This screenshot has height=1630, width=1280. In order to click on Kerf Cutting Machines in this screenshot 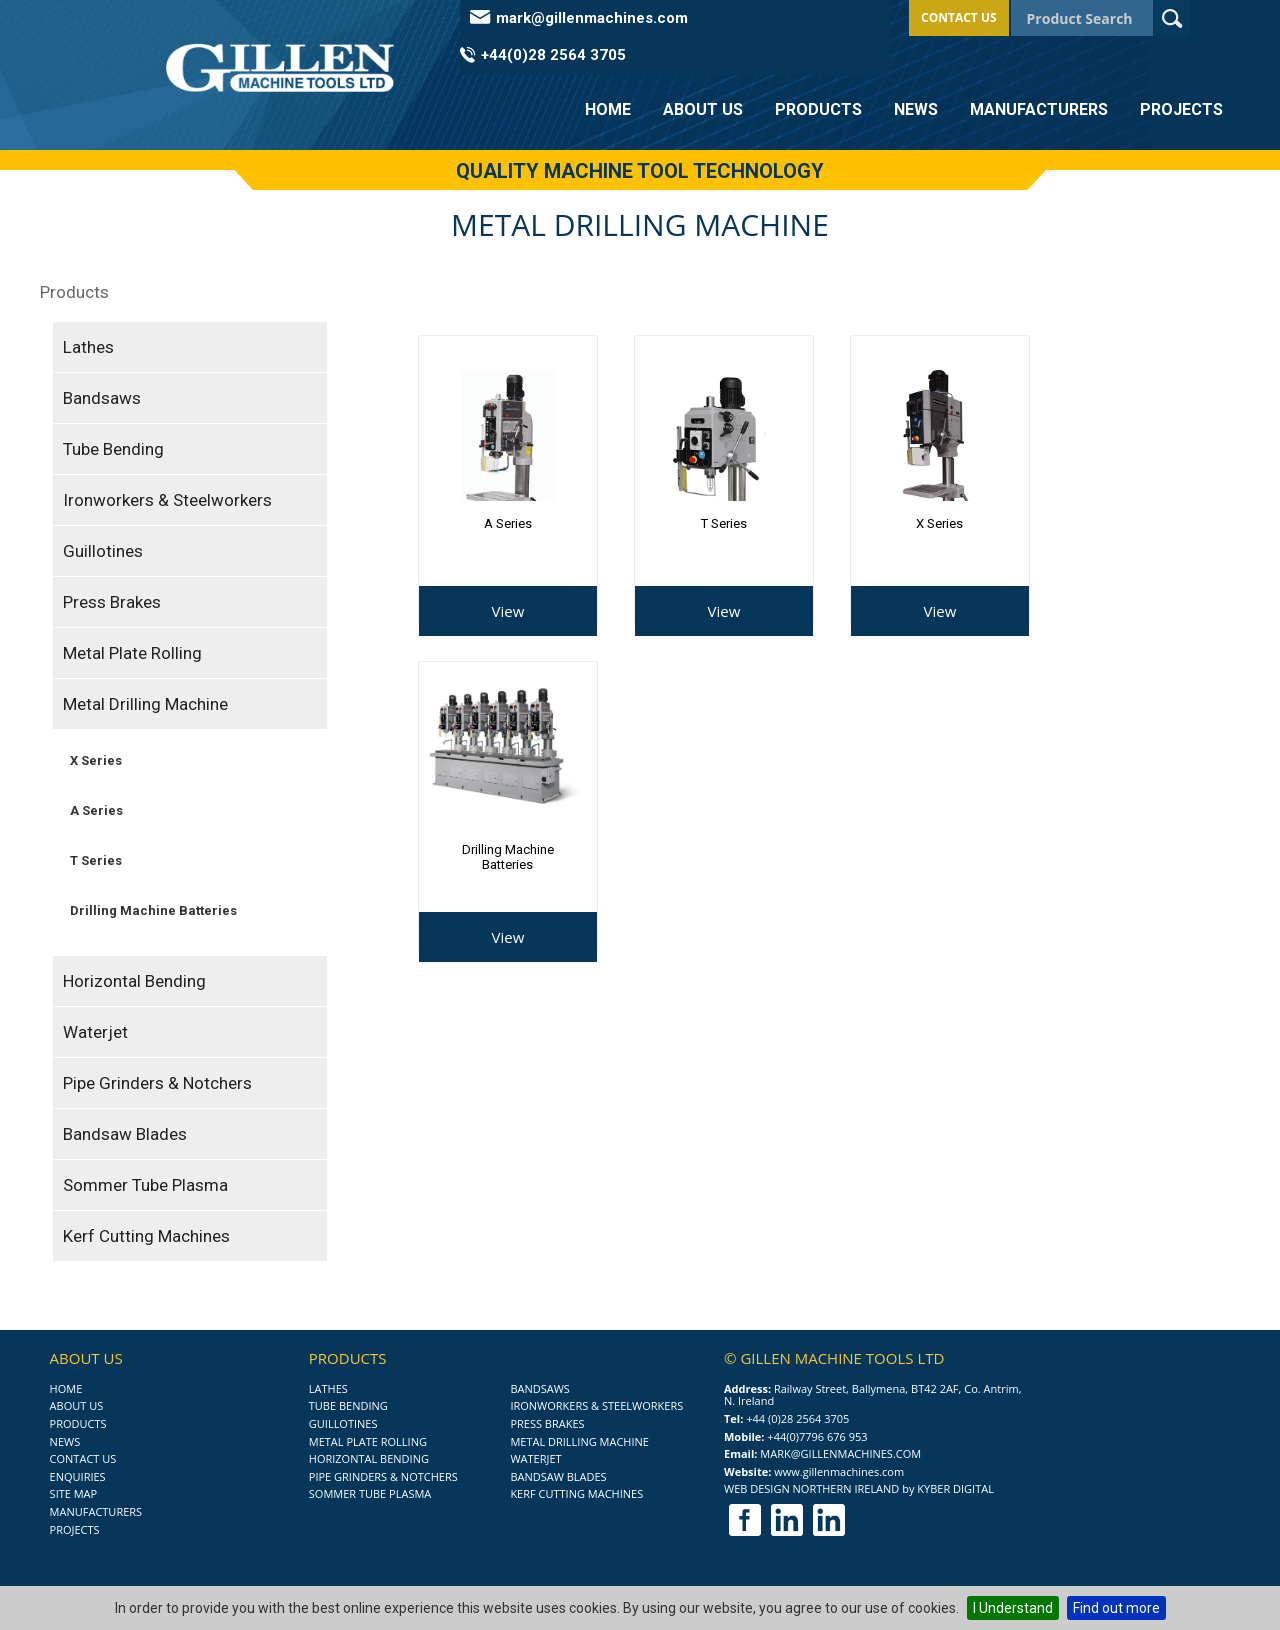, I will do `click(146, 1236)`.